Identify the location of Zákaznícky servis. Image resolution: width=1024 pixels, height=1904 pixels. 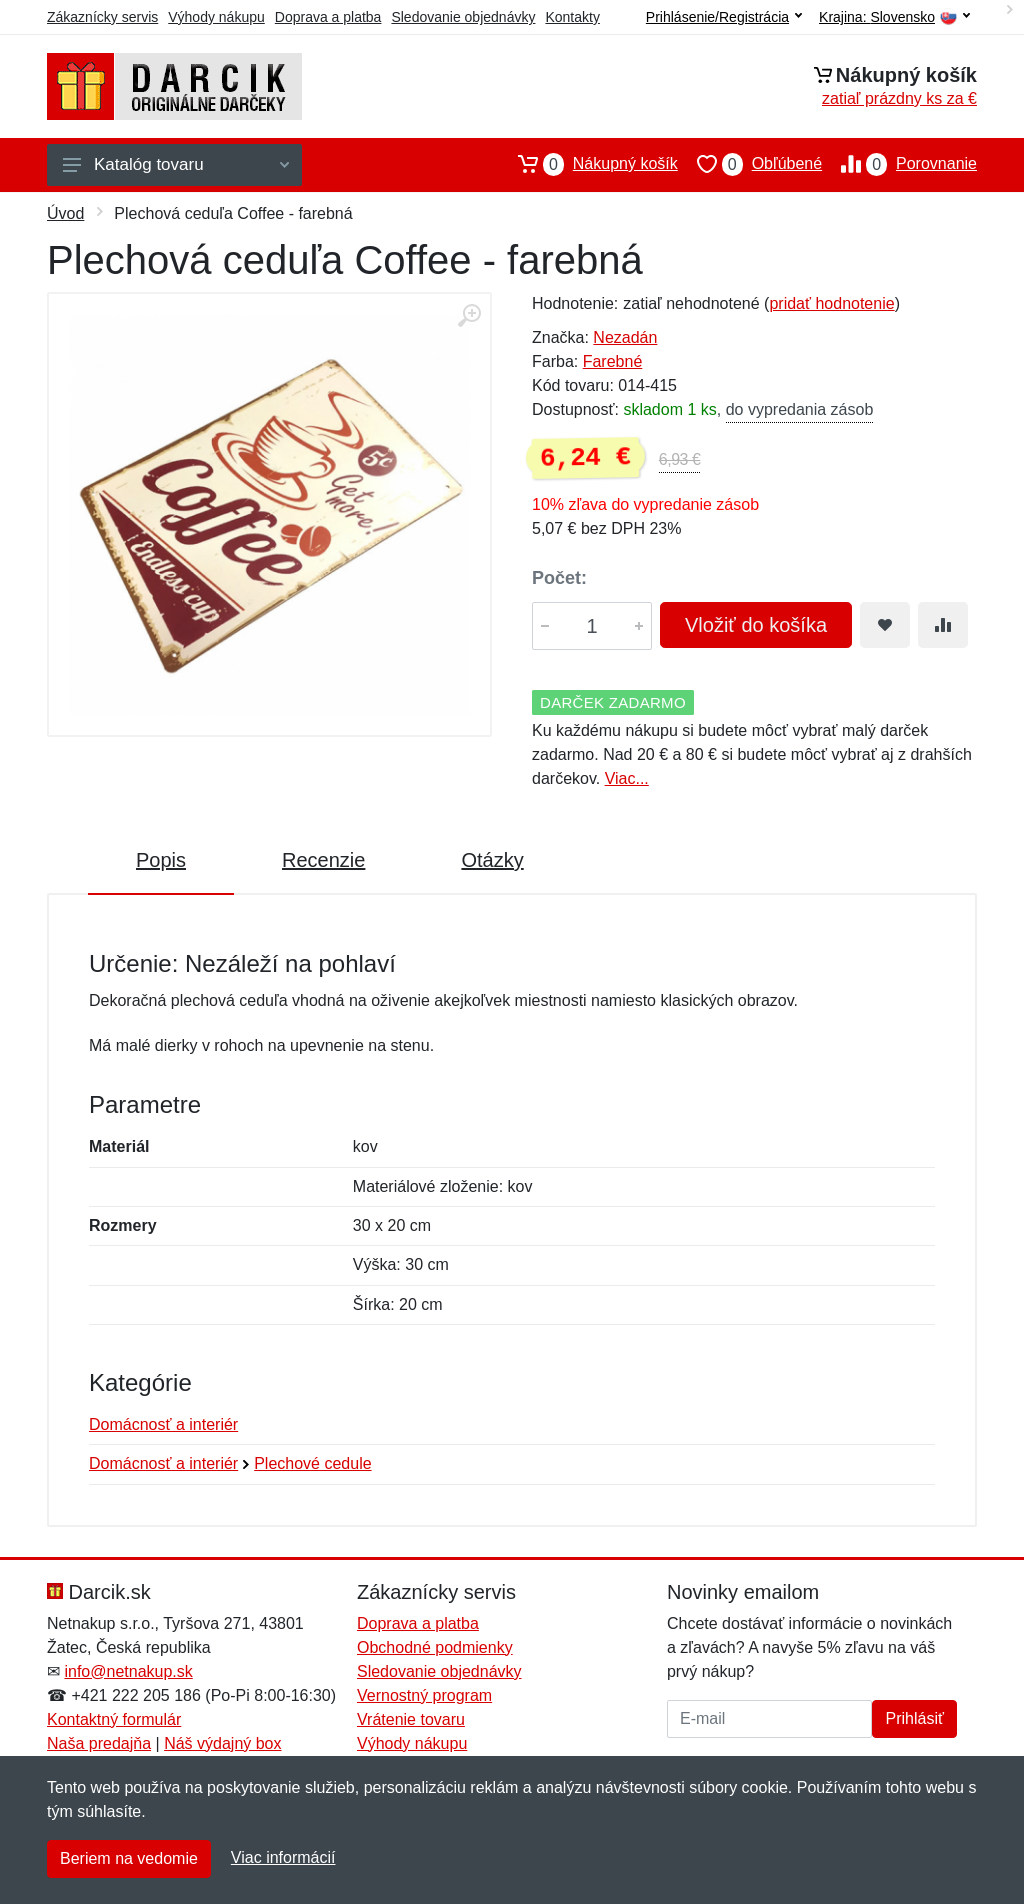
(102, 17).